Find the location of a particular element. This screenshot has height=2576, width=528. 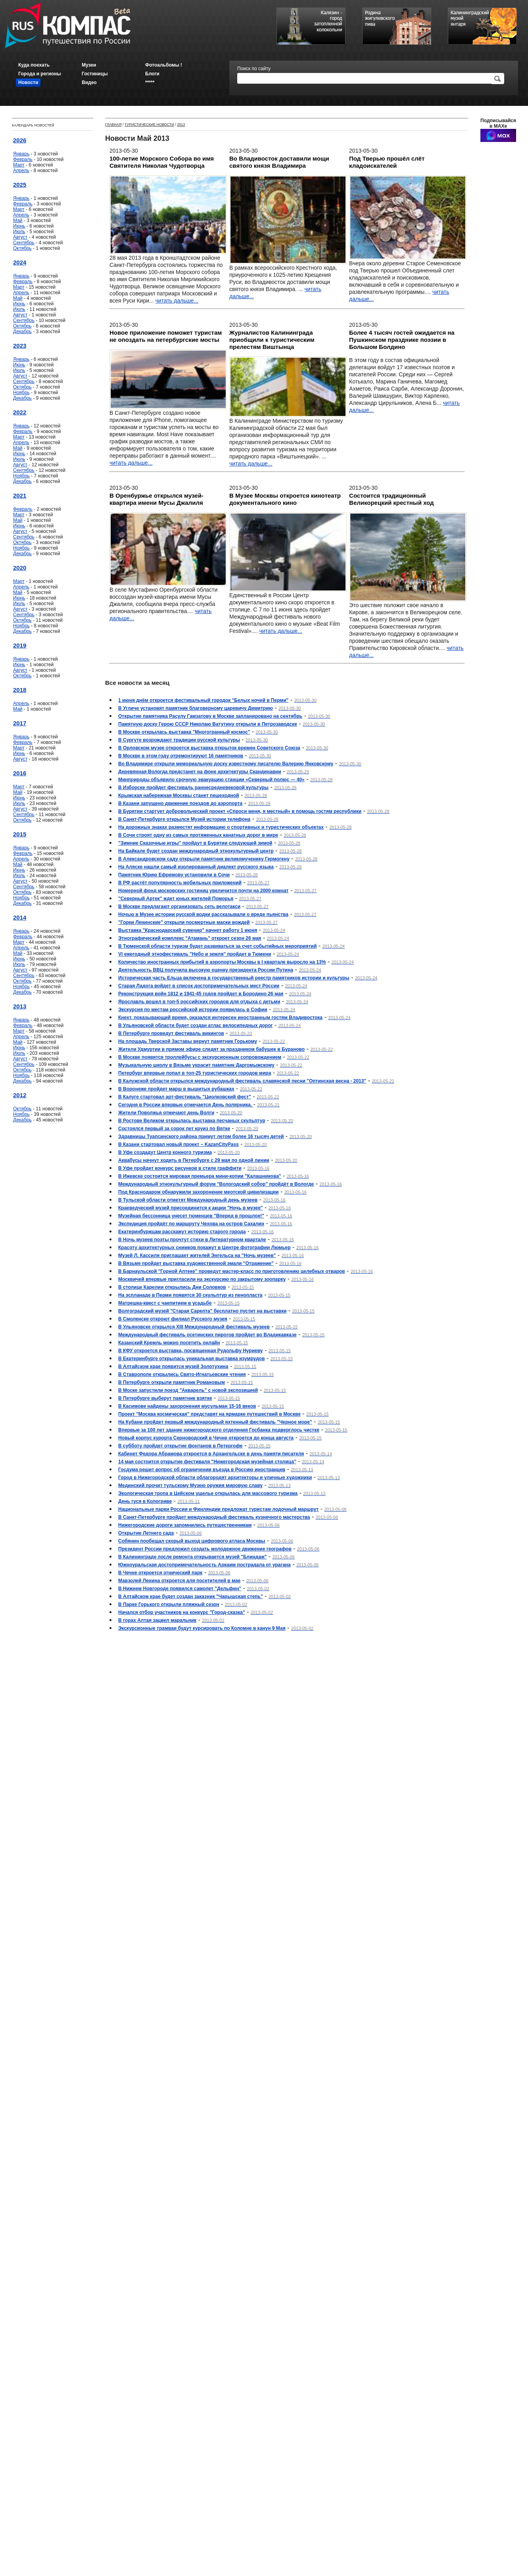

"Горки Ленинские" открыли посмертные маски вождей is located at coordinates (184, 922).